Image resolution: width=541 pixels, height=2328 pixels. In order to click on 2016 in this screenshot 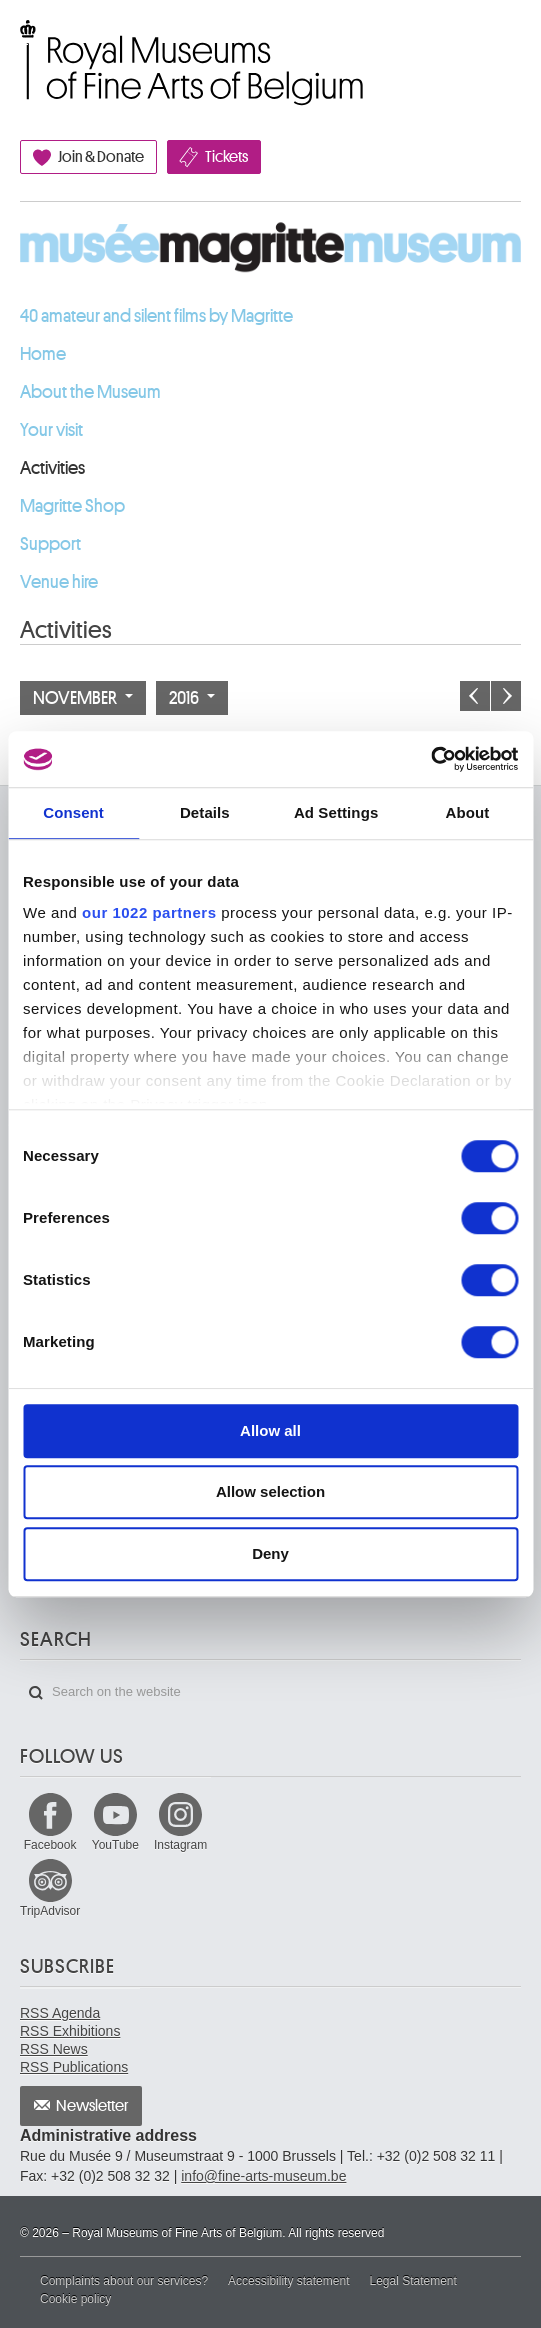, I will do `click(192, 698)`.